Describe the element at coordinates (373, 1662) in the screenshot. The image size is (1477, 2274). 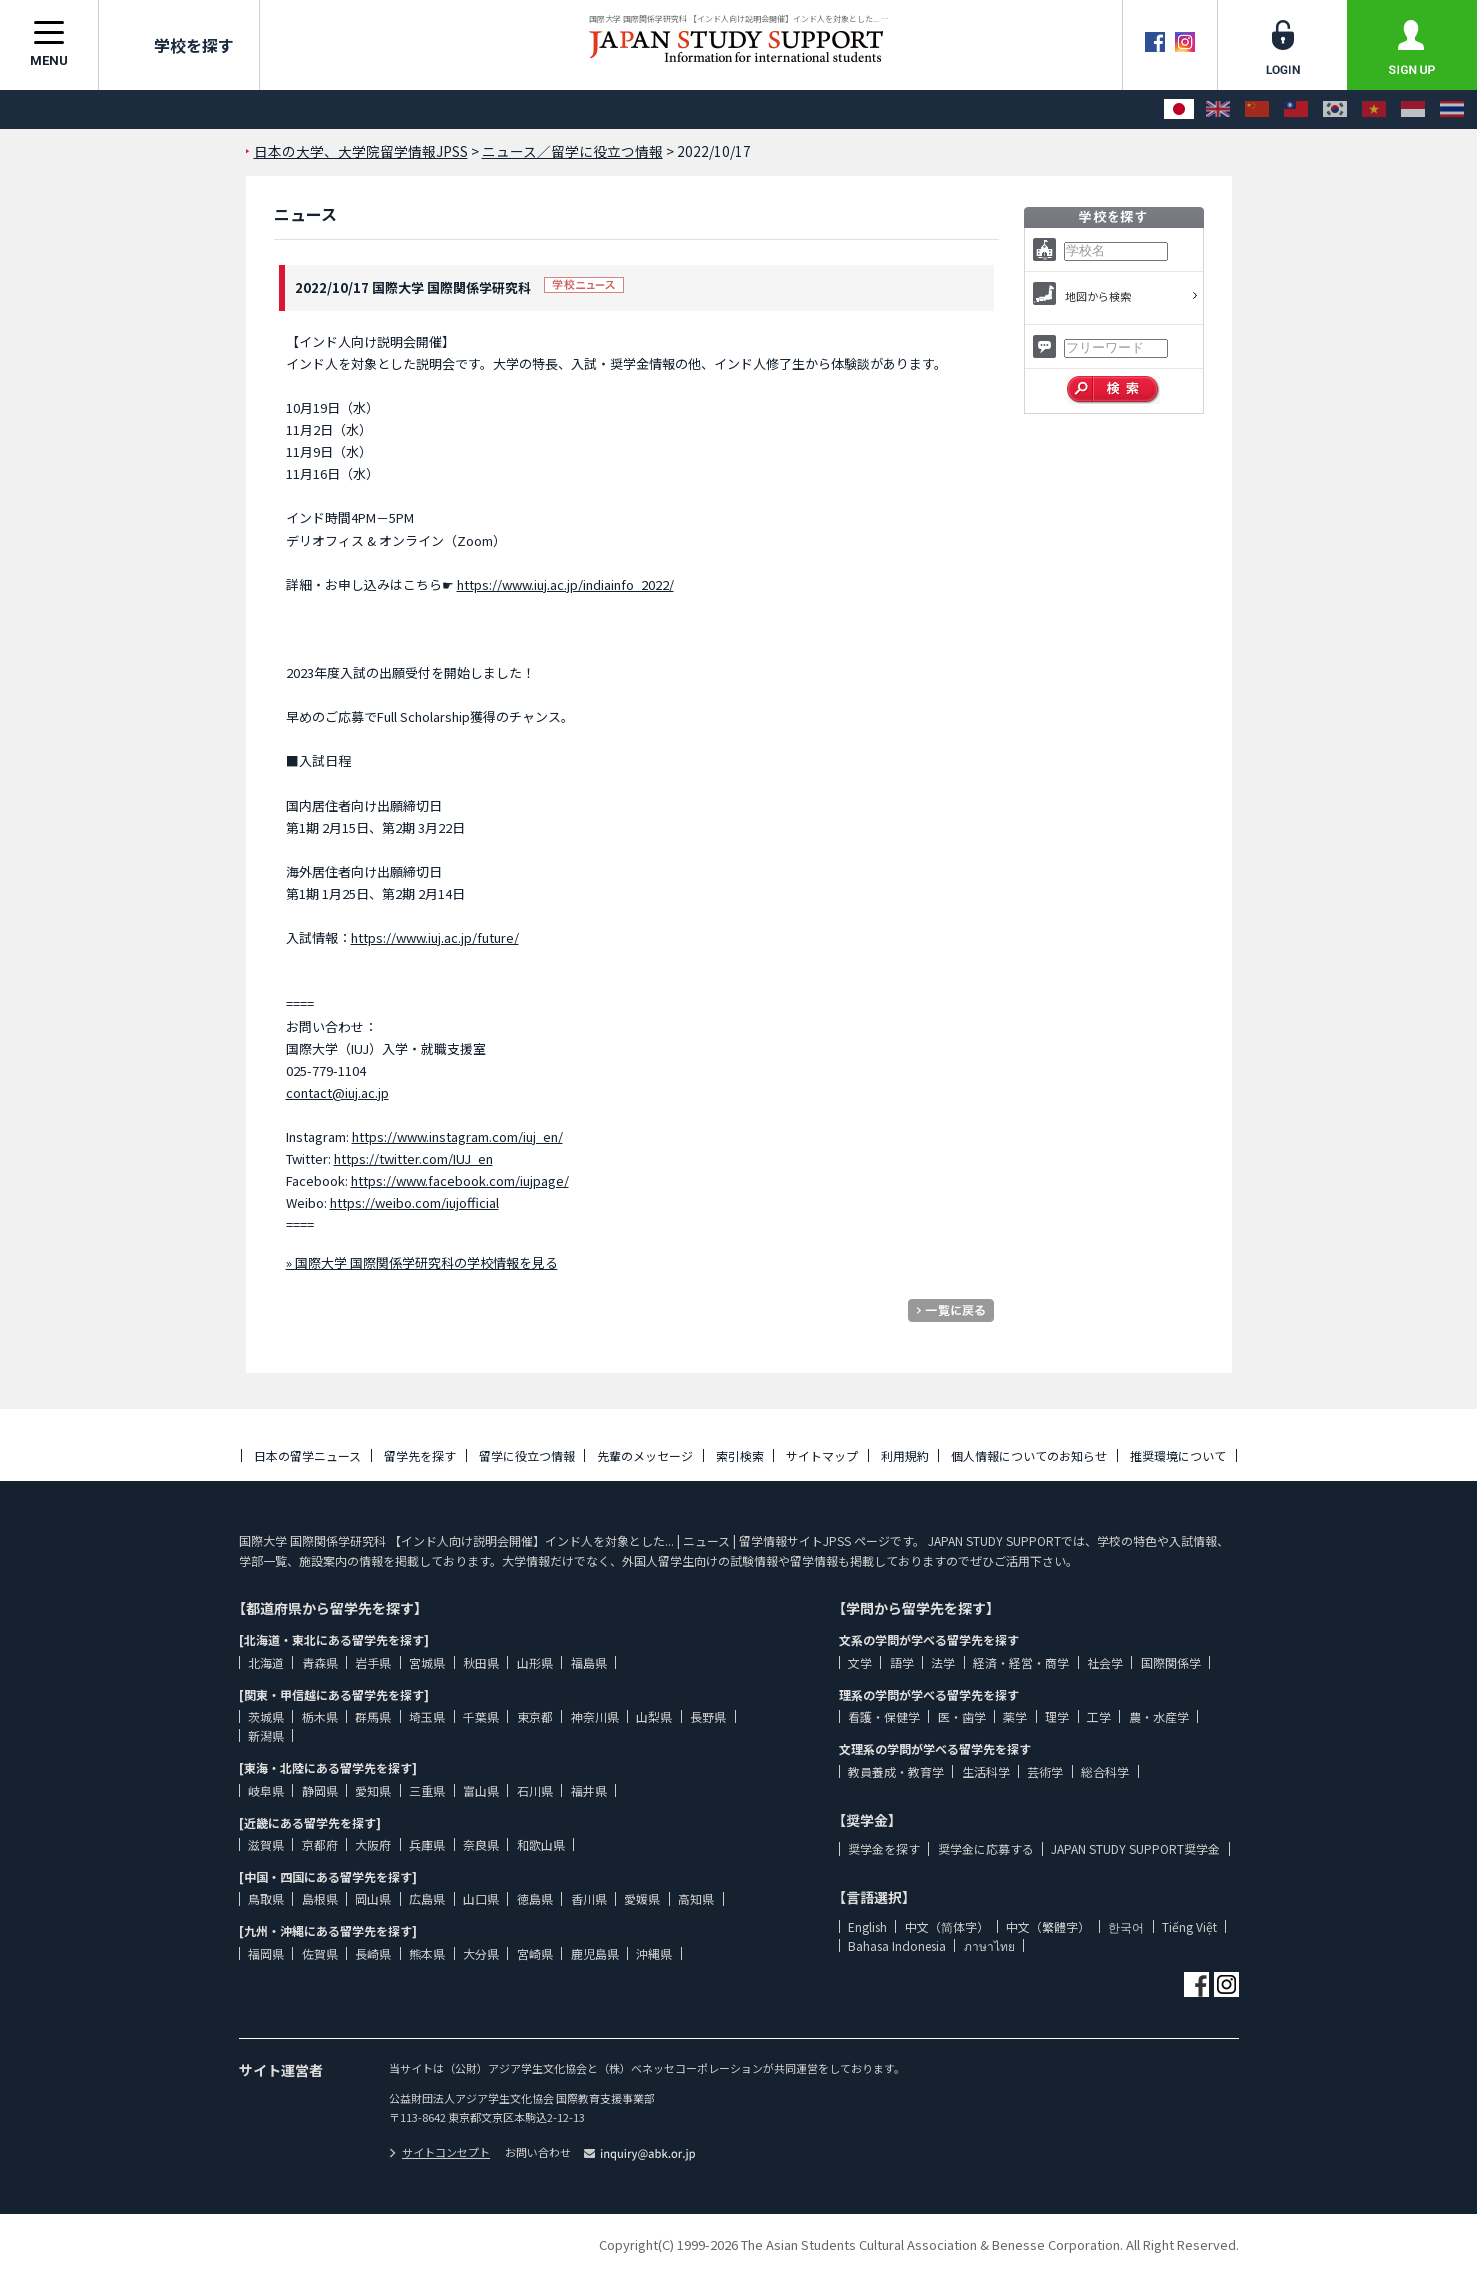
I see `岩手県` at that location.